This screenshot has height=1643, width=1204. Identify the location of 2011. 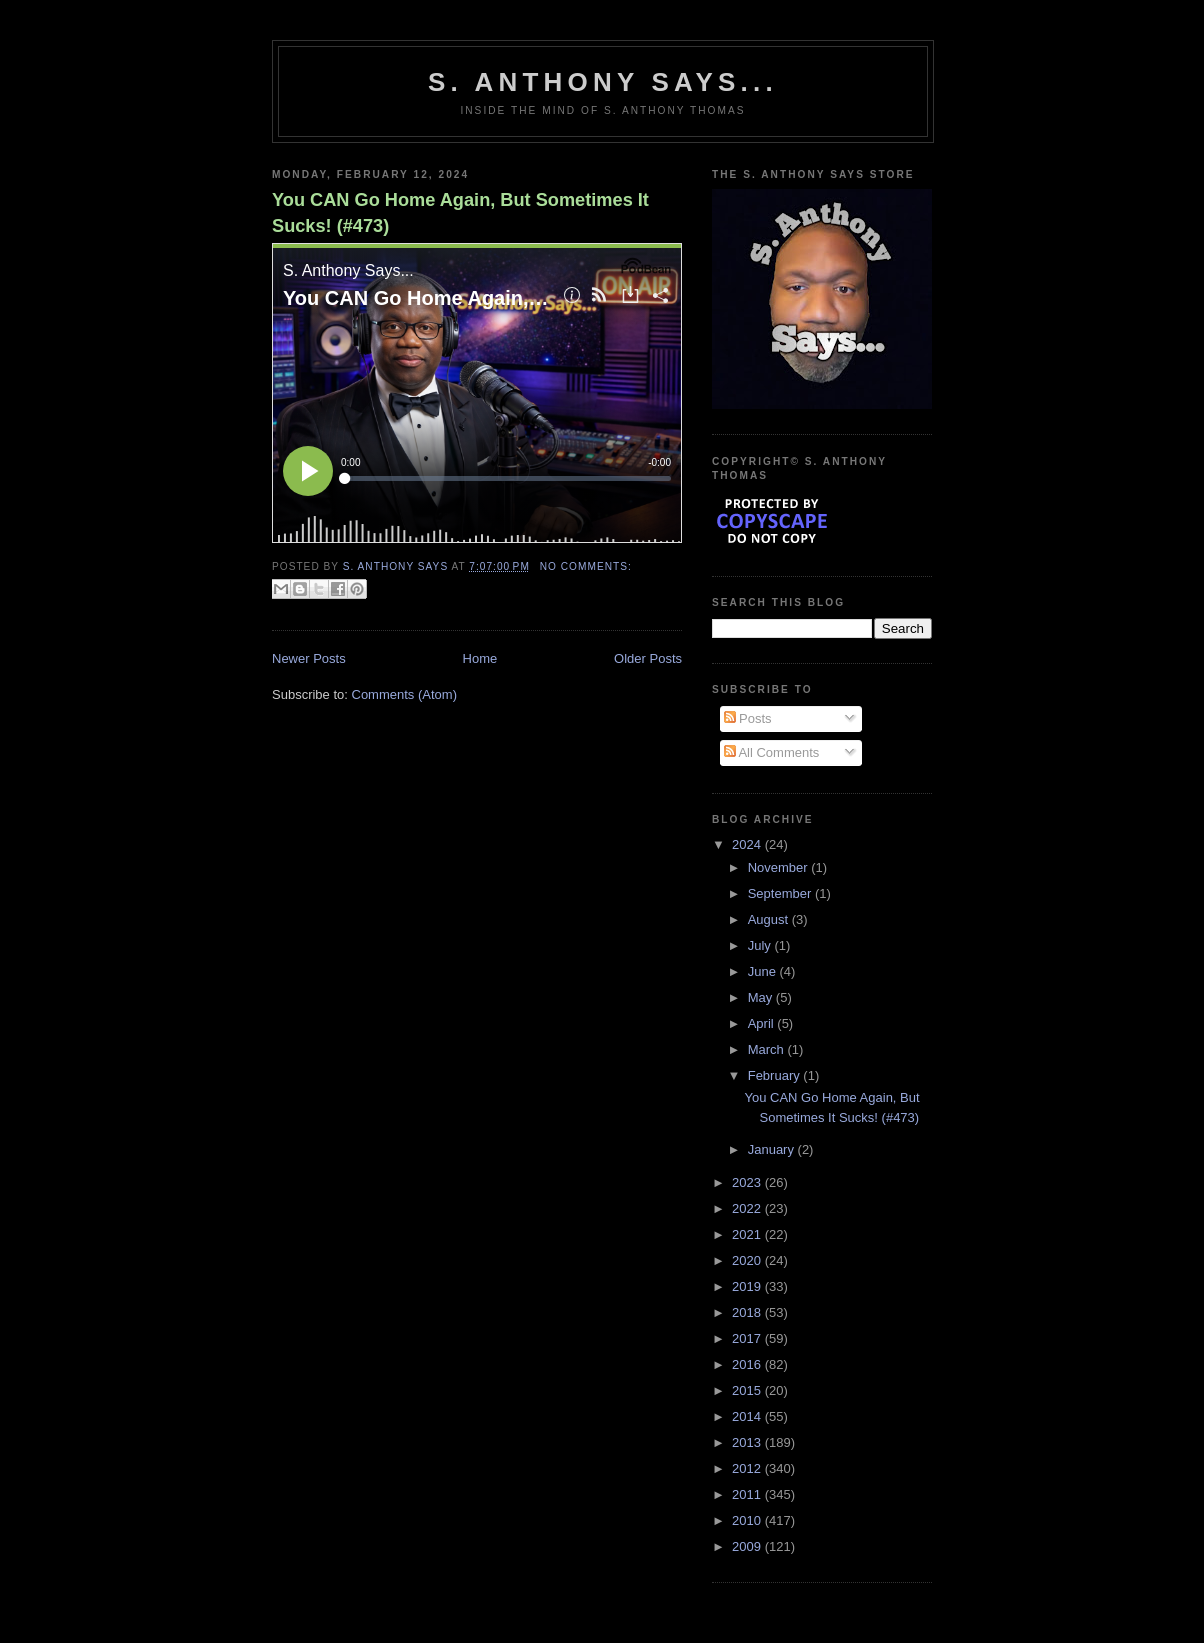
(748, 1494).